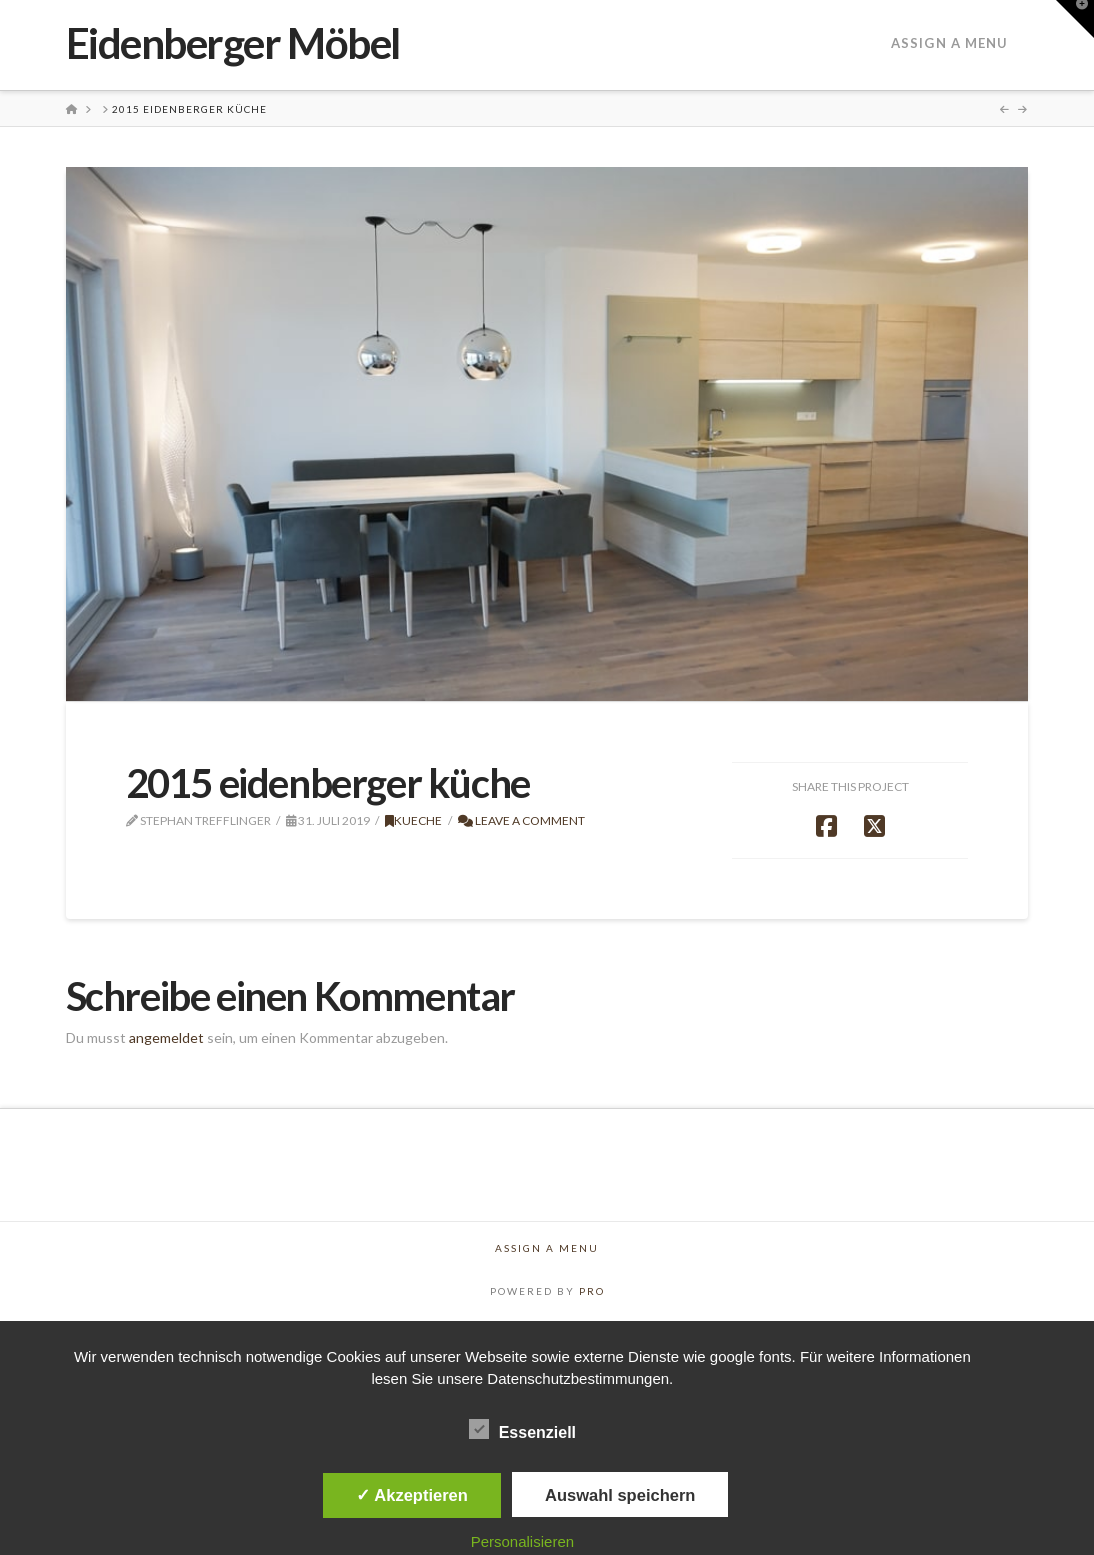  I want to click on PRO, so click(592, 1291).